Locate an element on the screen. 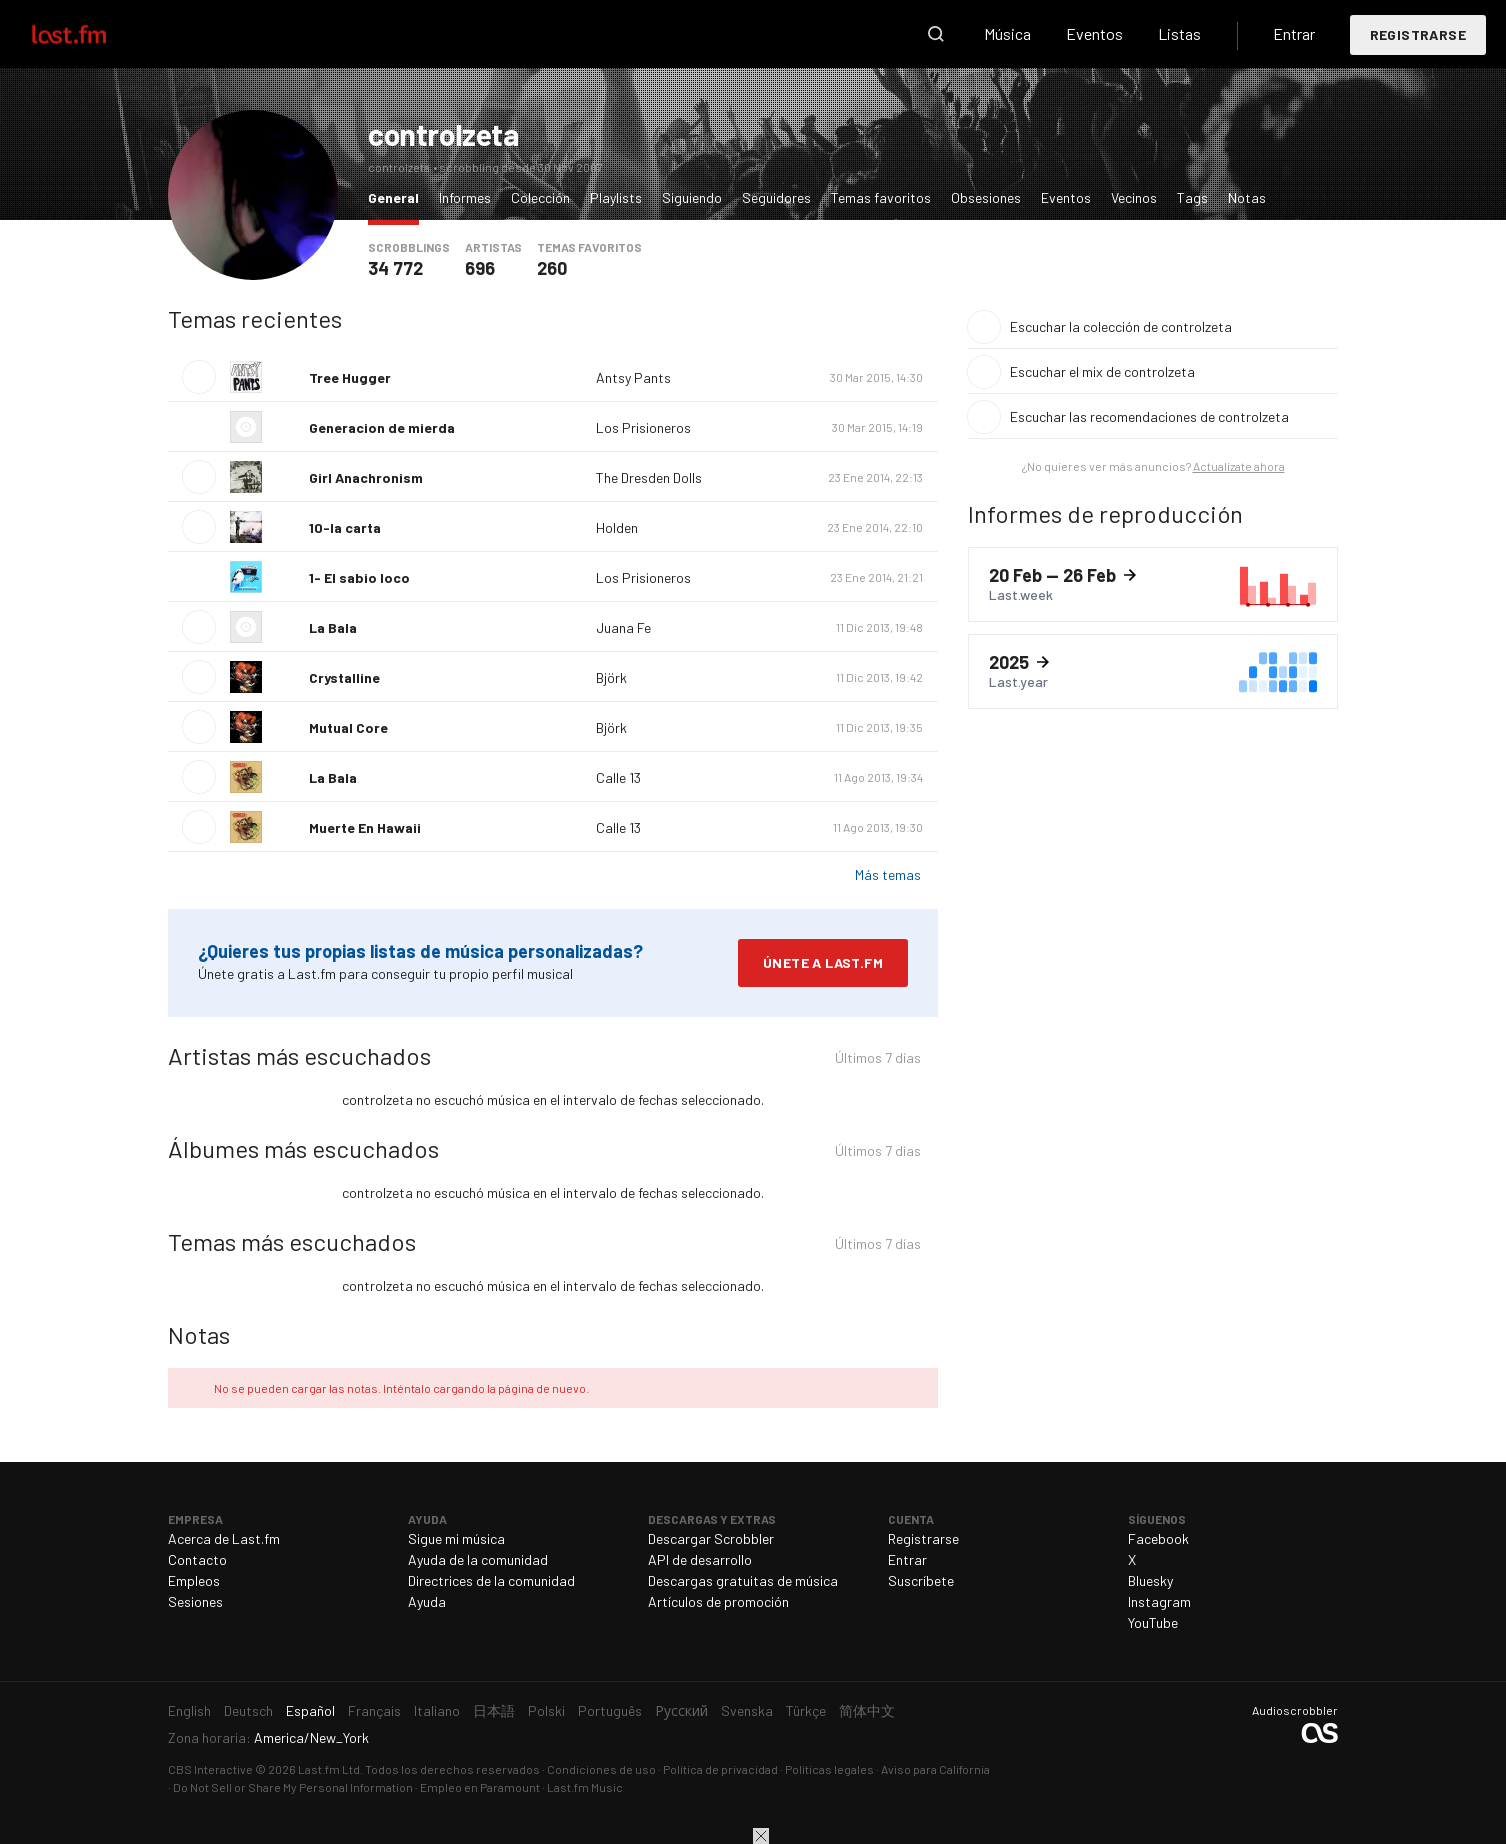  Cerrar is located at coordinates (761, 1836).